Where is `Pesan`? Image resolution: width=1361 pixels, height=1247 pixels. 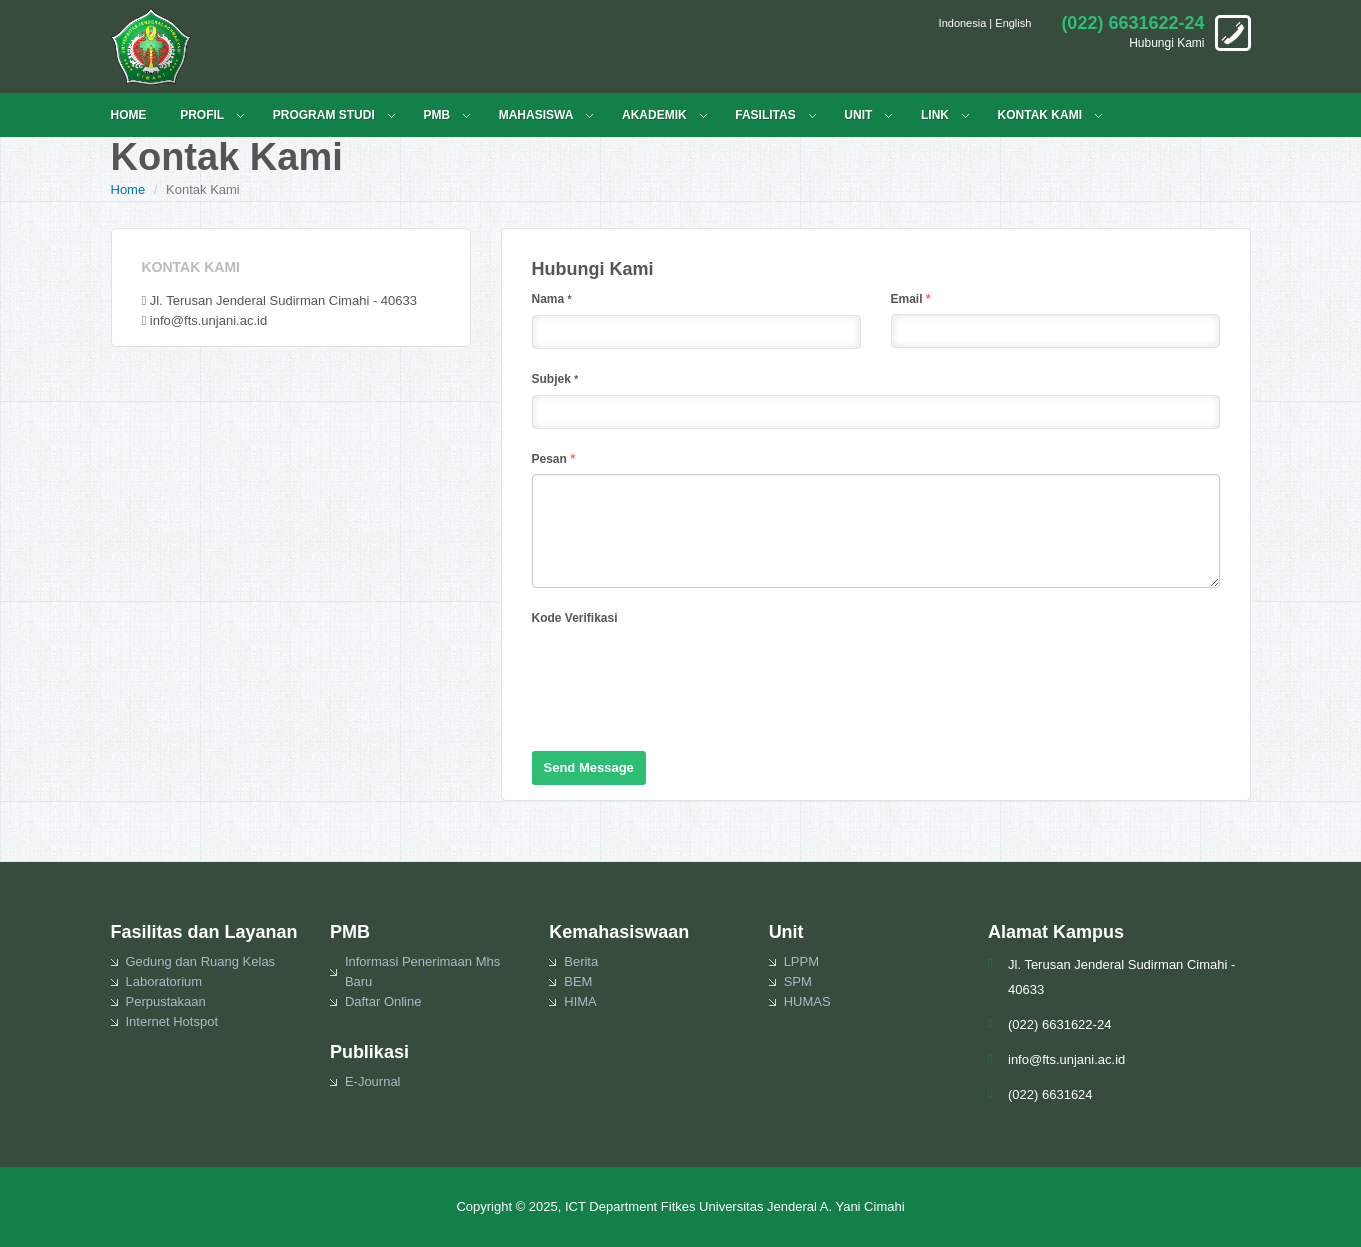 Pesan is located at coordinates (554, 458).